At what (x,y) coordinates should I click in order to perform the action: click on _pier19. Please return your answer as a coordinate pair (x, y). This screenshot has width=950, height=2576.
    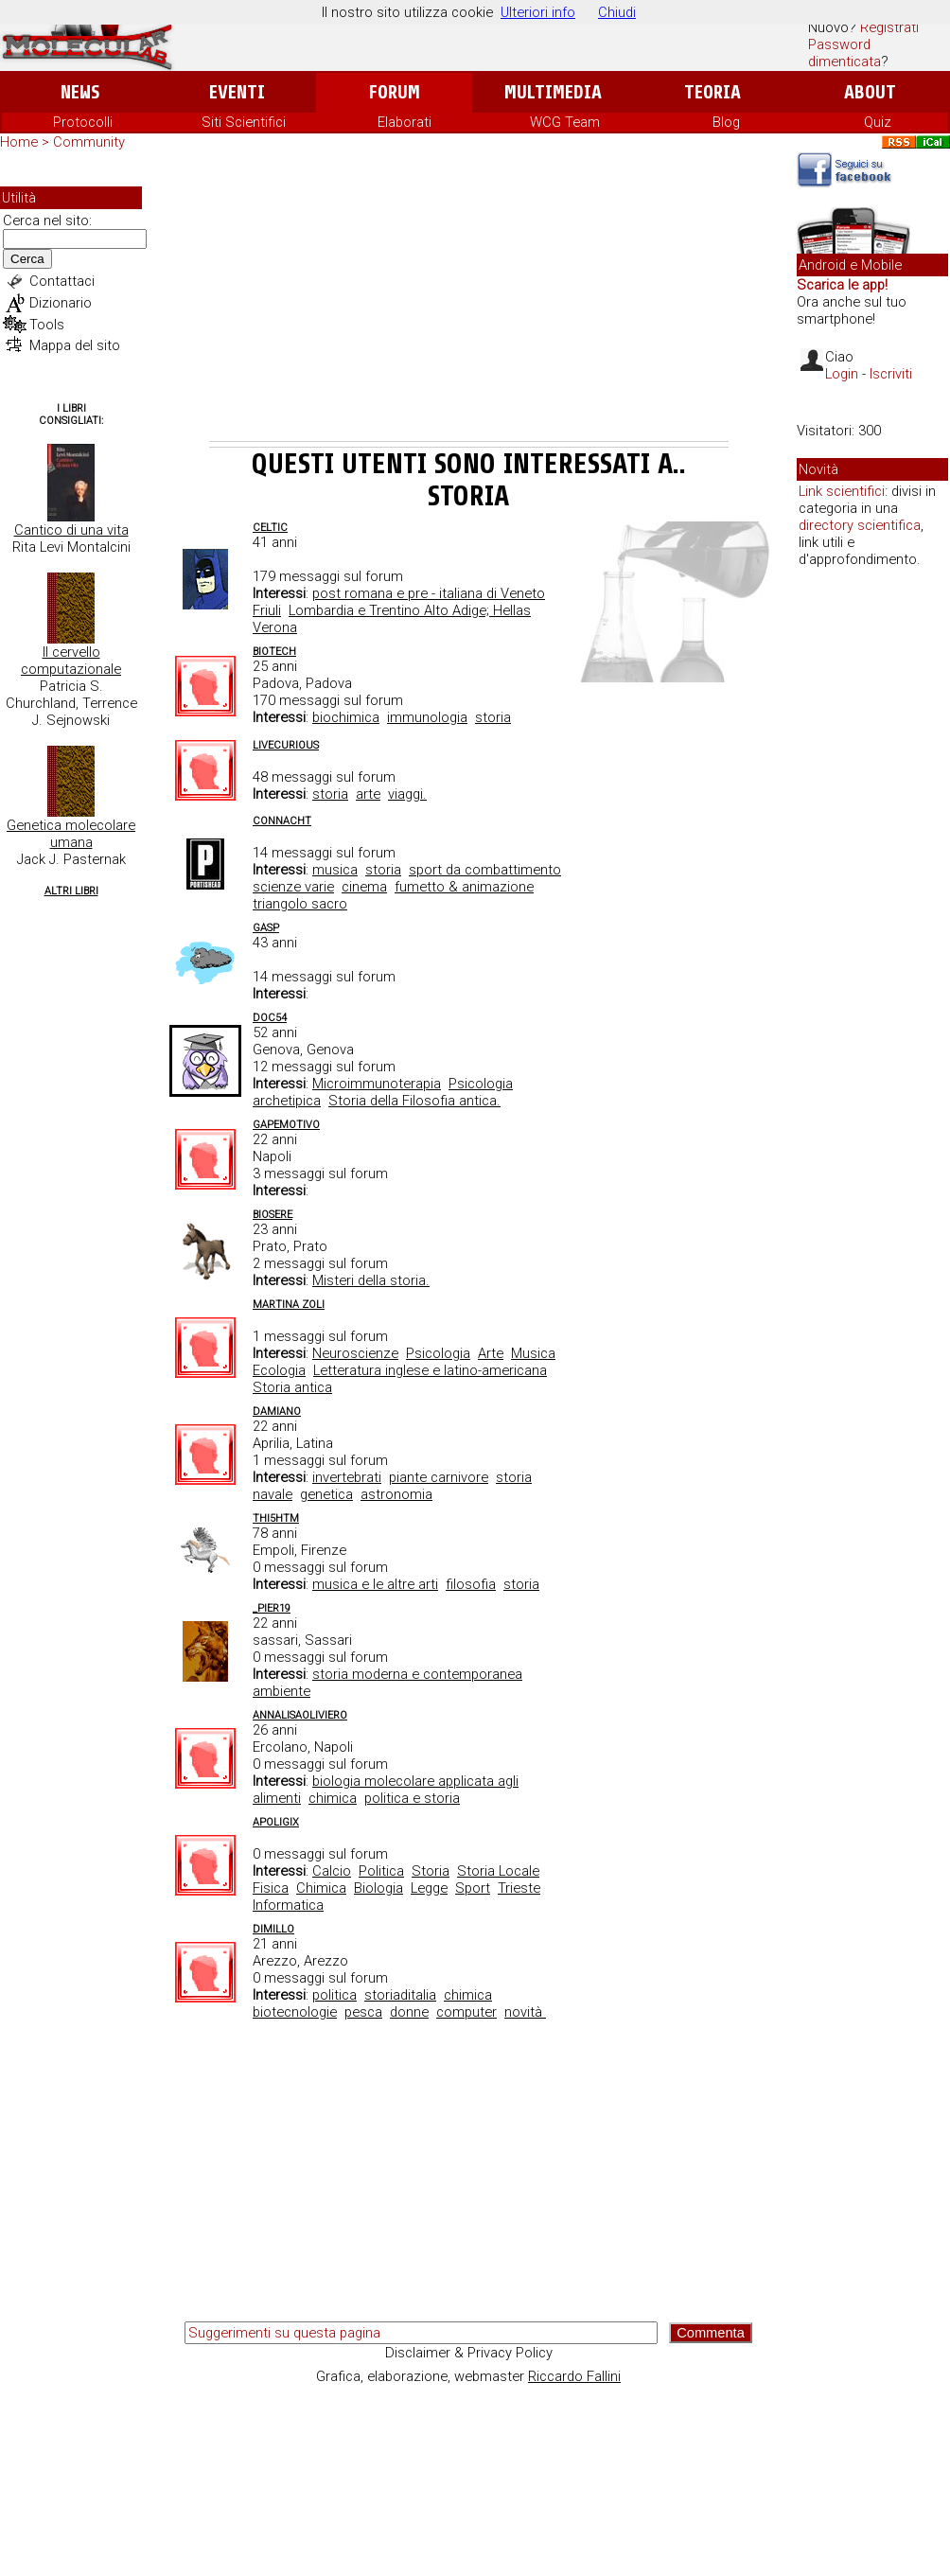
    Looking at the image, I should click on (271, 1608).